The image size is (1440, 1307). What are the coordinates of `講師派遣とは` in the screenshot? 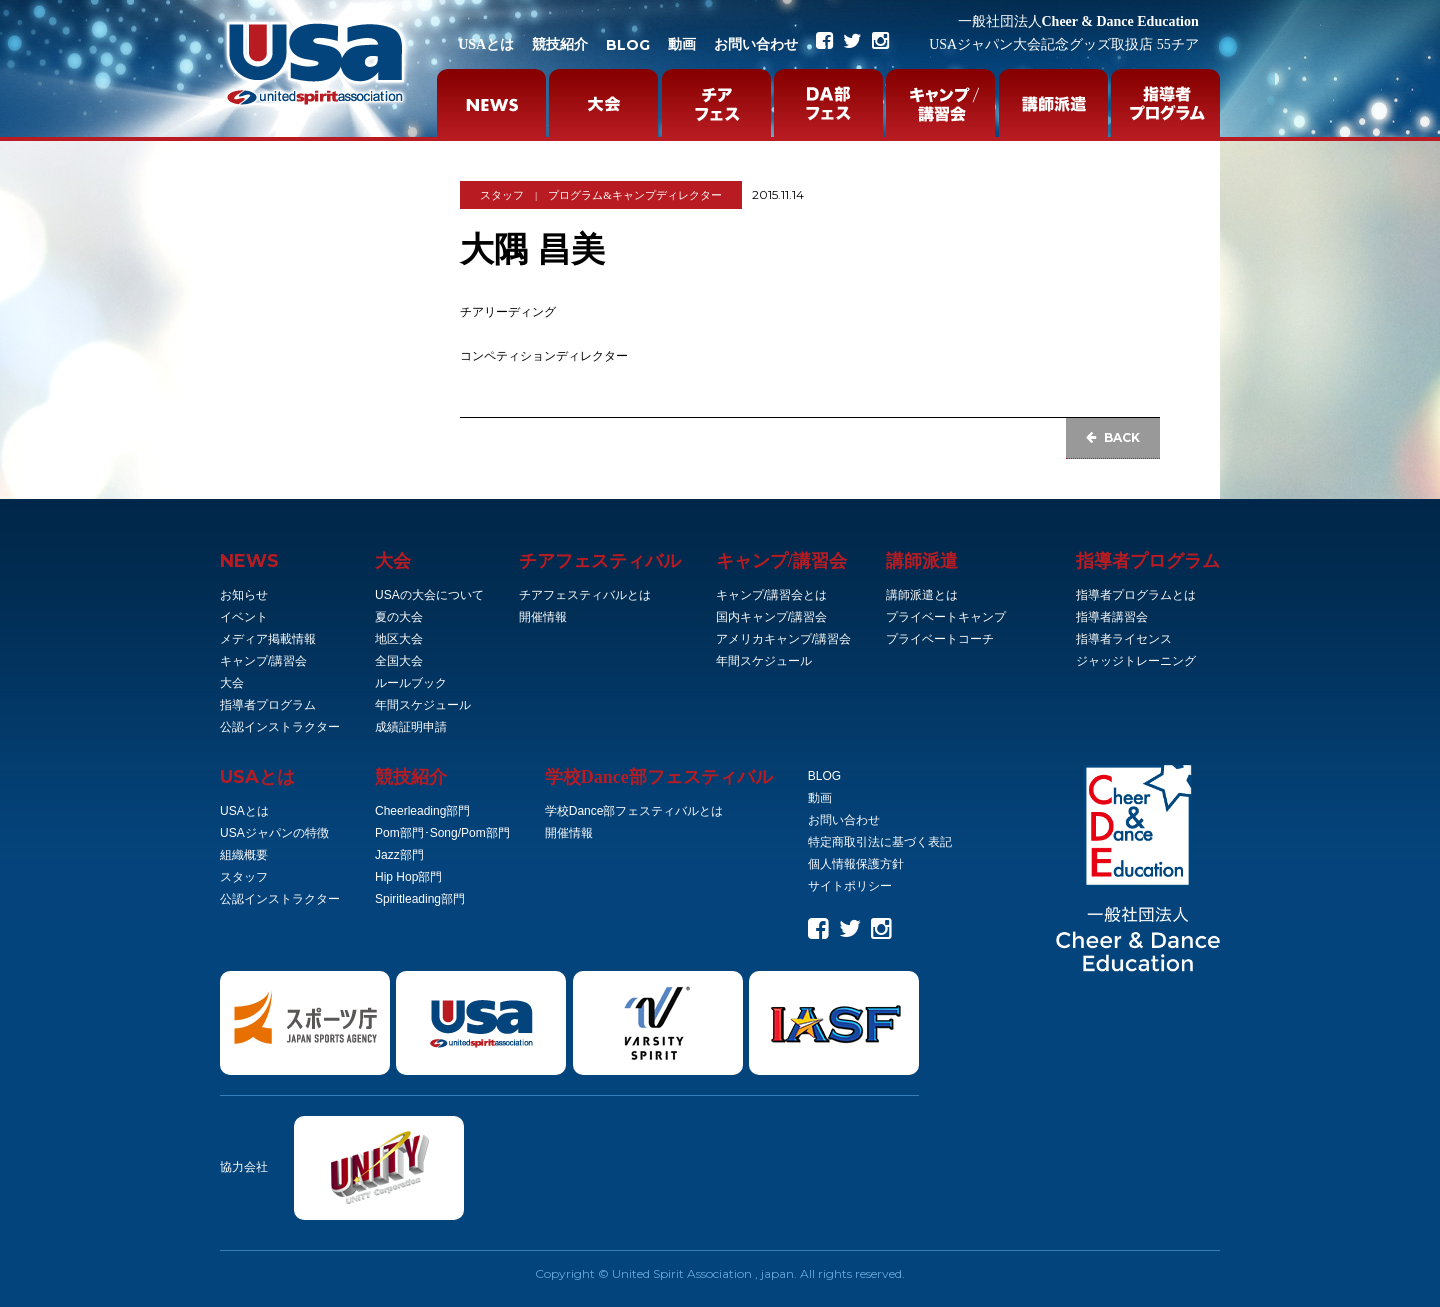 It's located at (922, 595).